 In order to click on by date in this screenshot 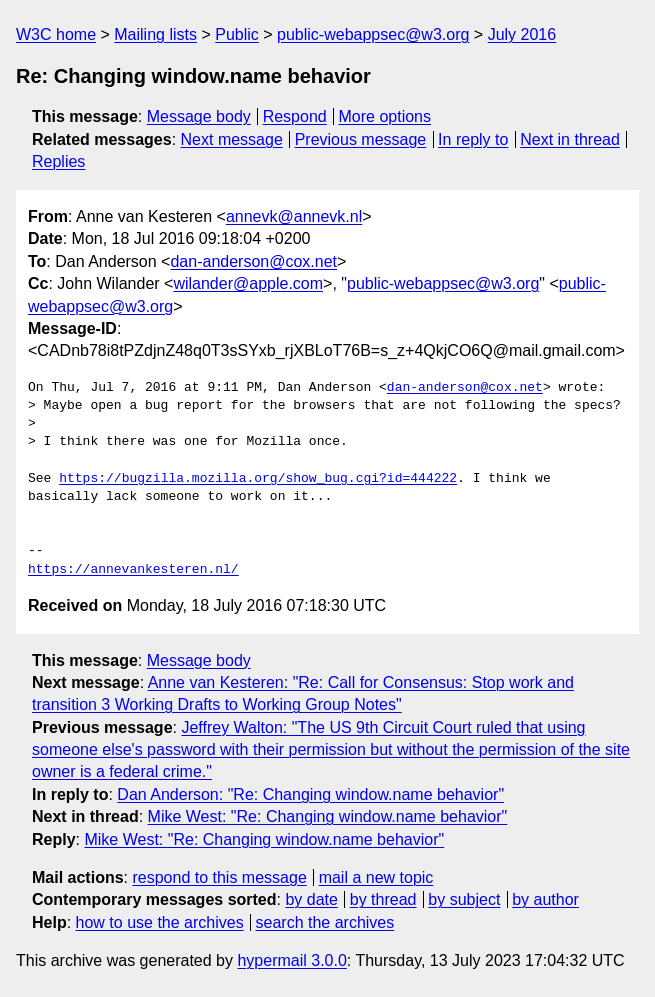, I will do `click(311, 899)`.